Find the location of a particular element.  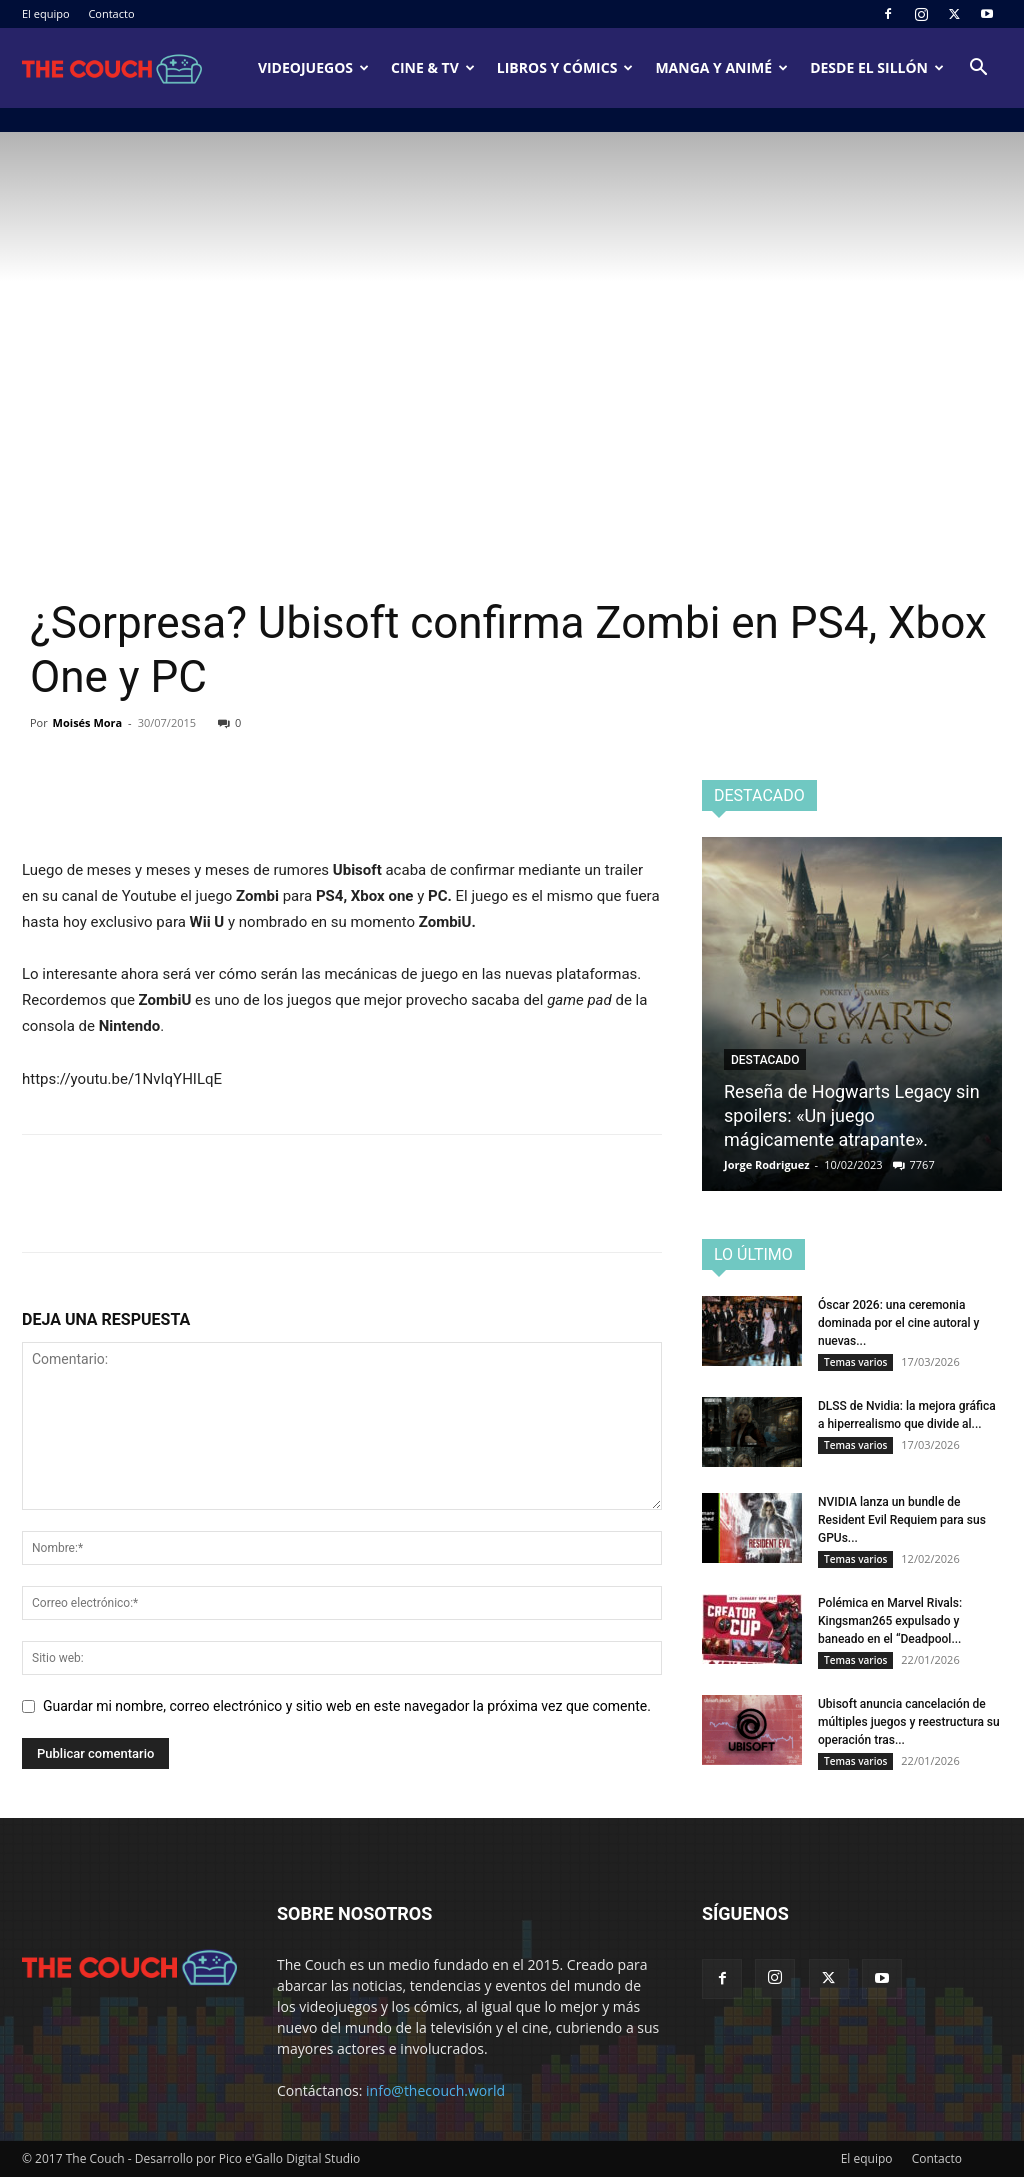

Contacto is located at coordinates (111, 13).